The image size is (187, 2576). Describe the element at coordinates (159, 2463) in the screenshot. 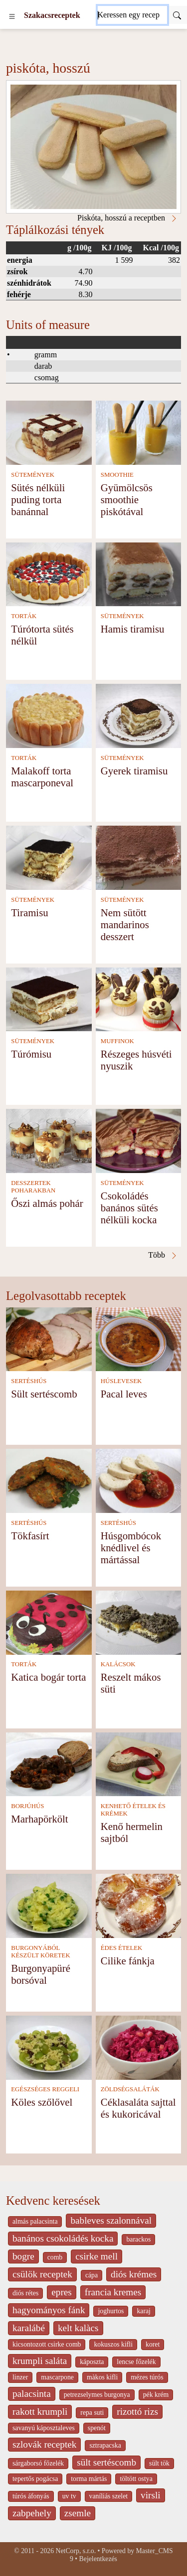

I see `sült tök` at that location.